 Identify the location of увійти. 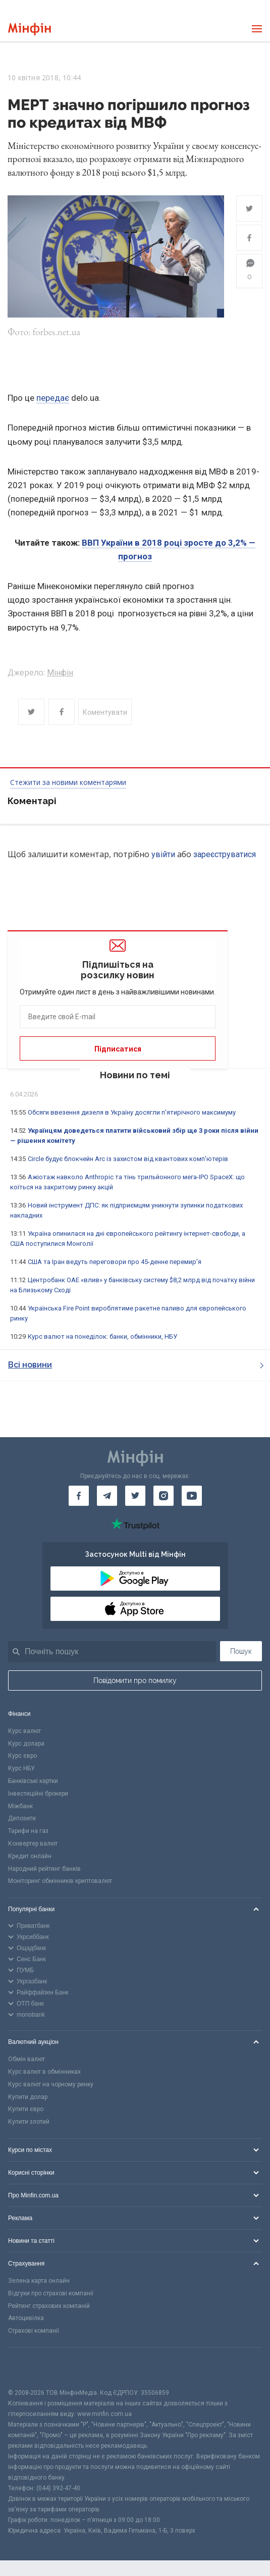
(163, 854).